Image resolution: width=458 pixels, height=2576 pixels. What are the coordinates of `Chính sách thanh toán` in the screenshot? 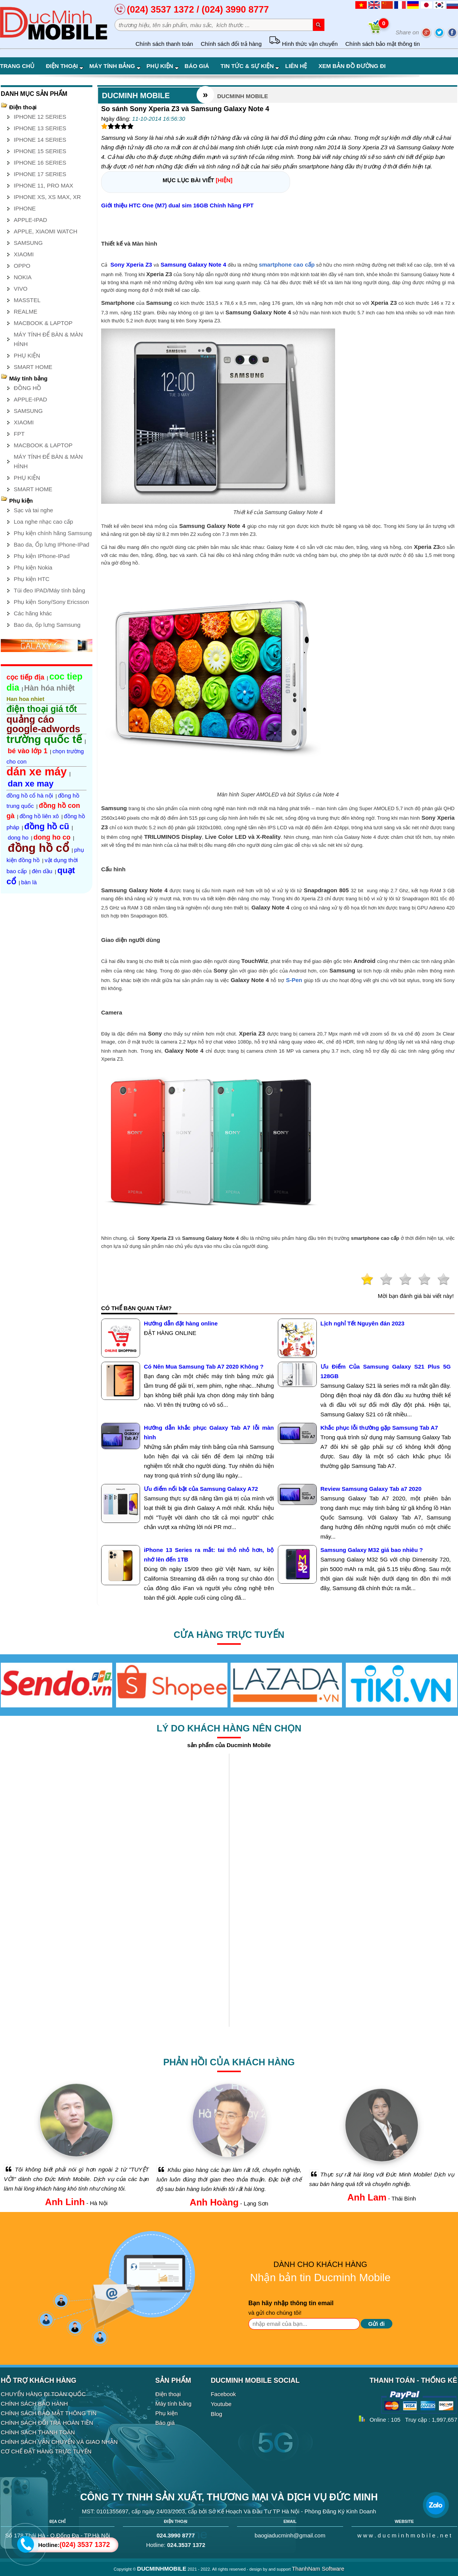 It's located at (164, 43).